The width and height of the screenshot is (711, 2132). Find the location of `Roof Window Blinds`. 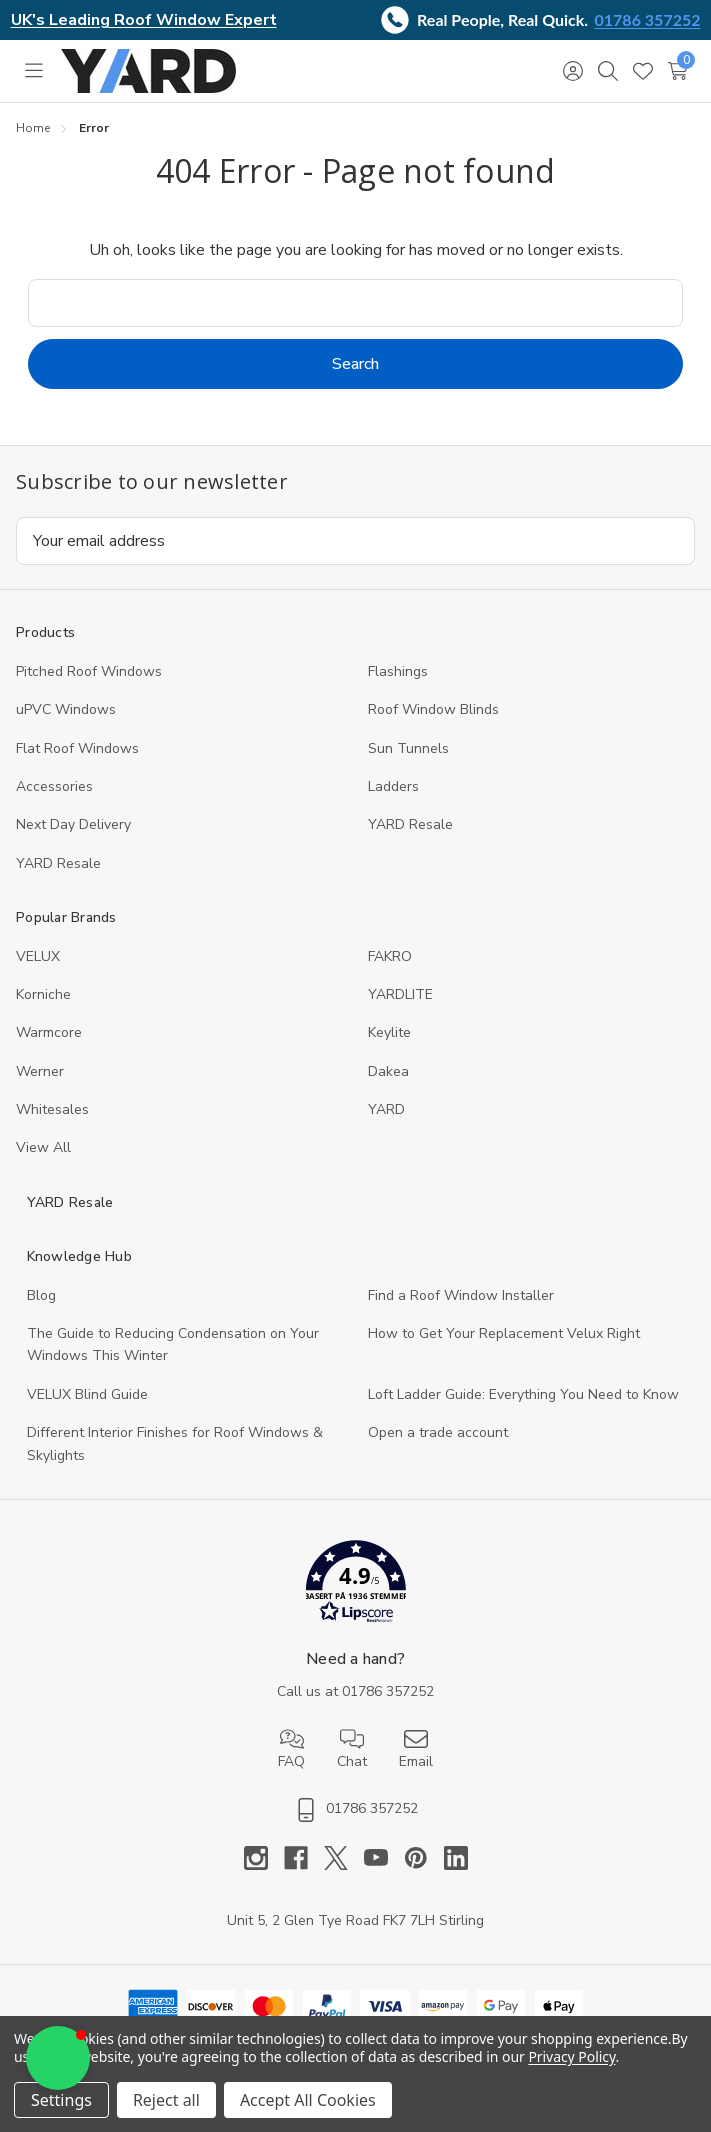

Roof Window Blinds is located at coordinates (433, 709).